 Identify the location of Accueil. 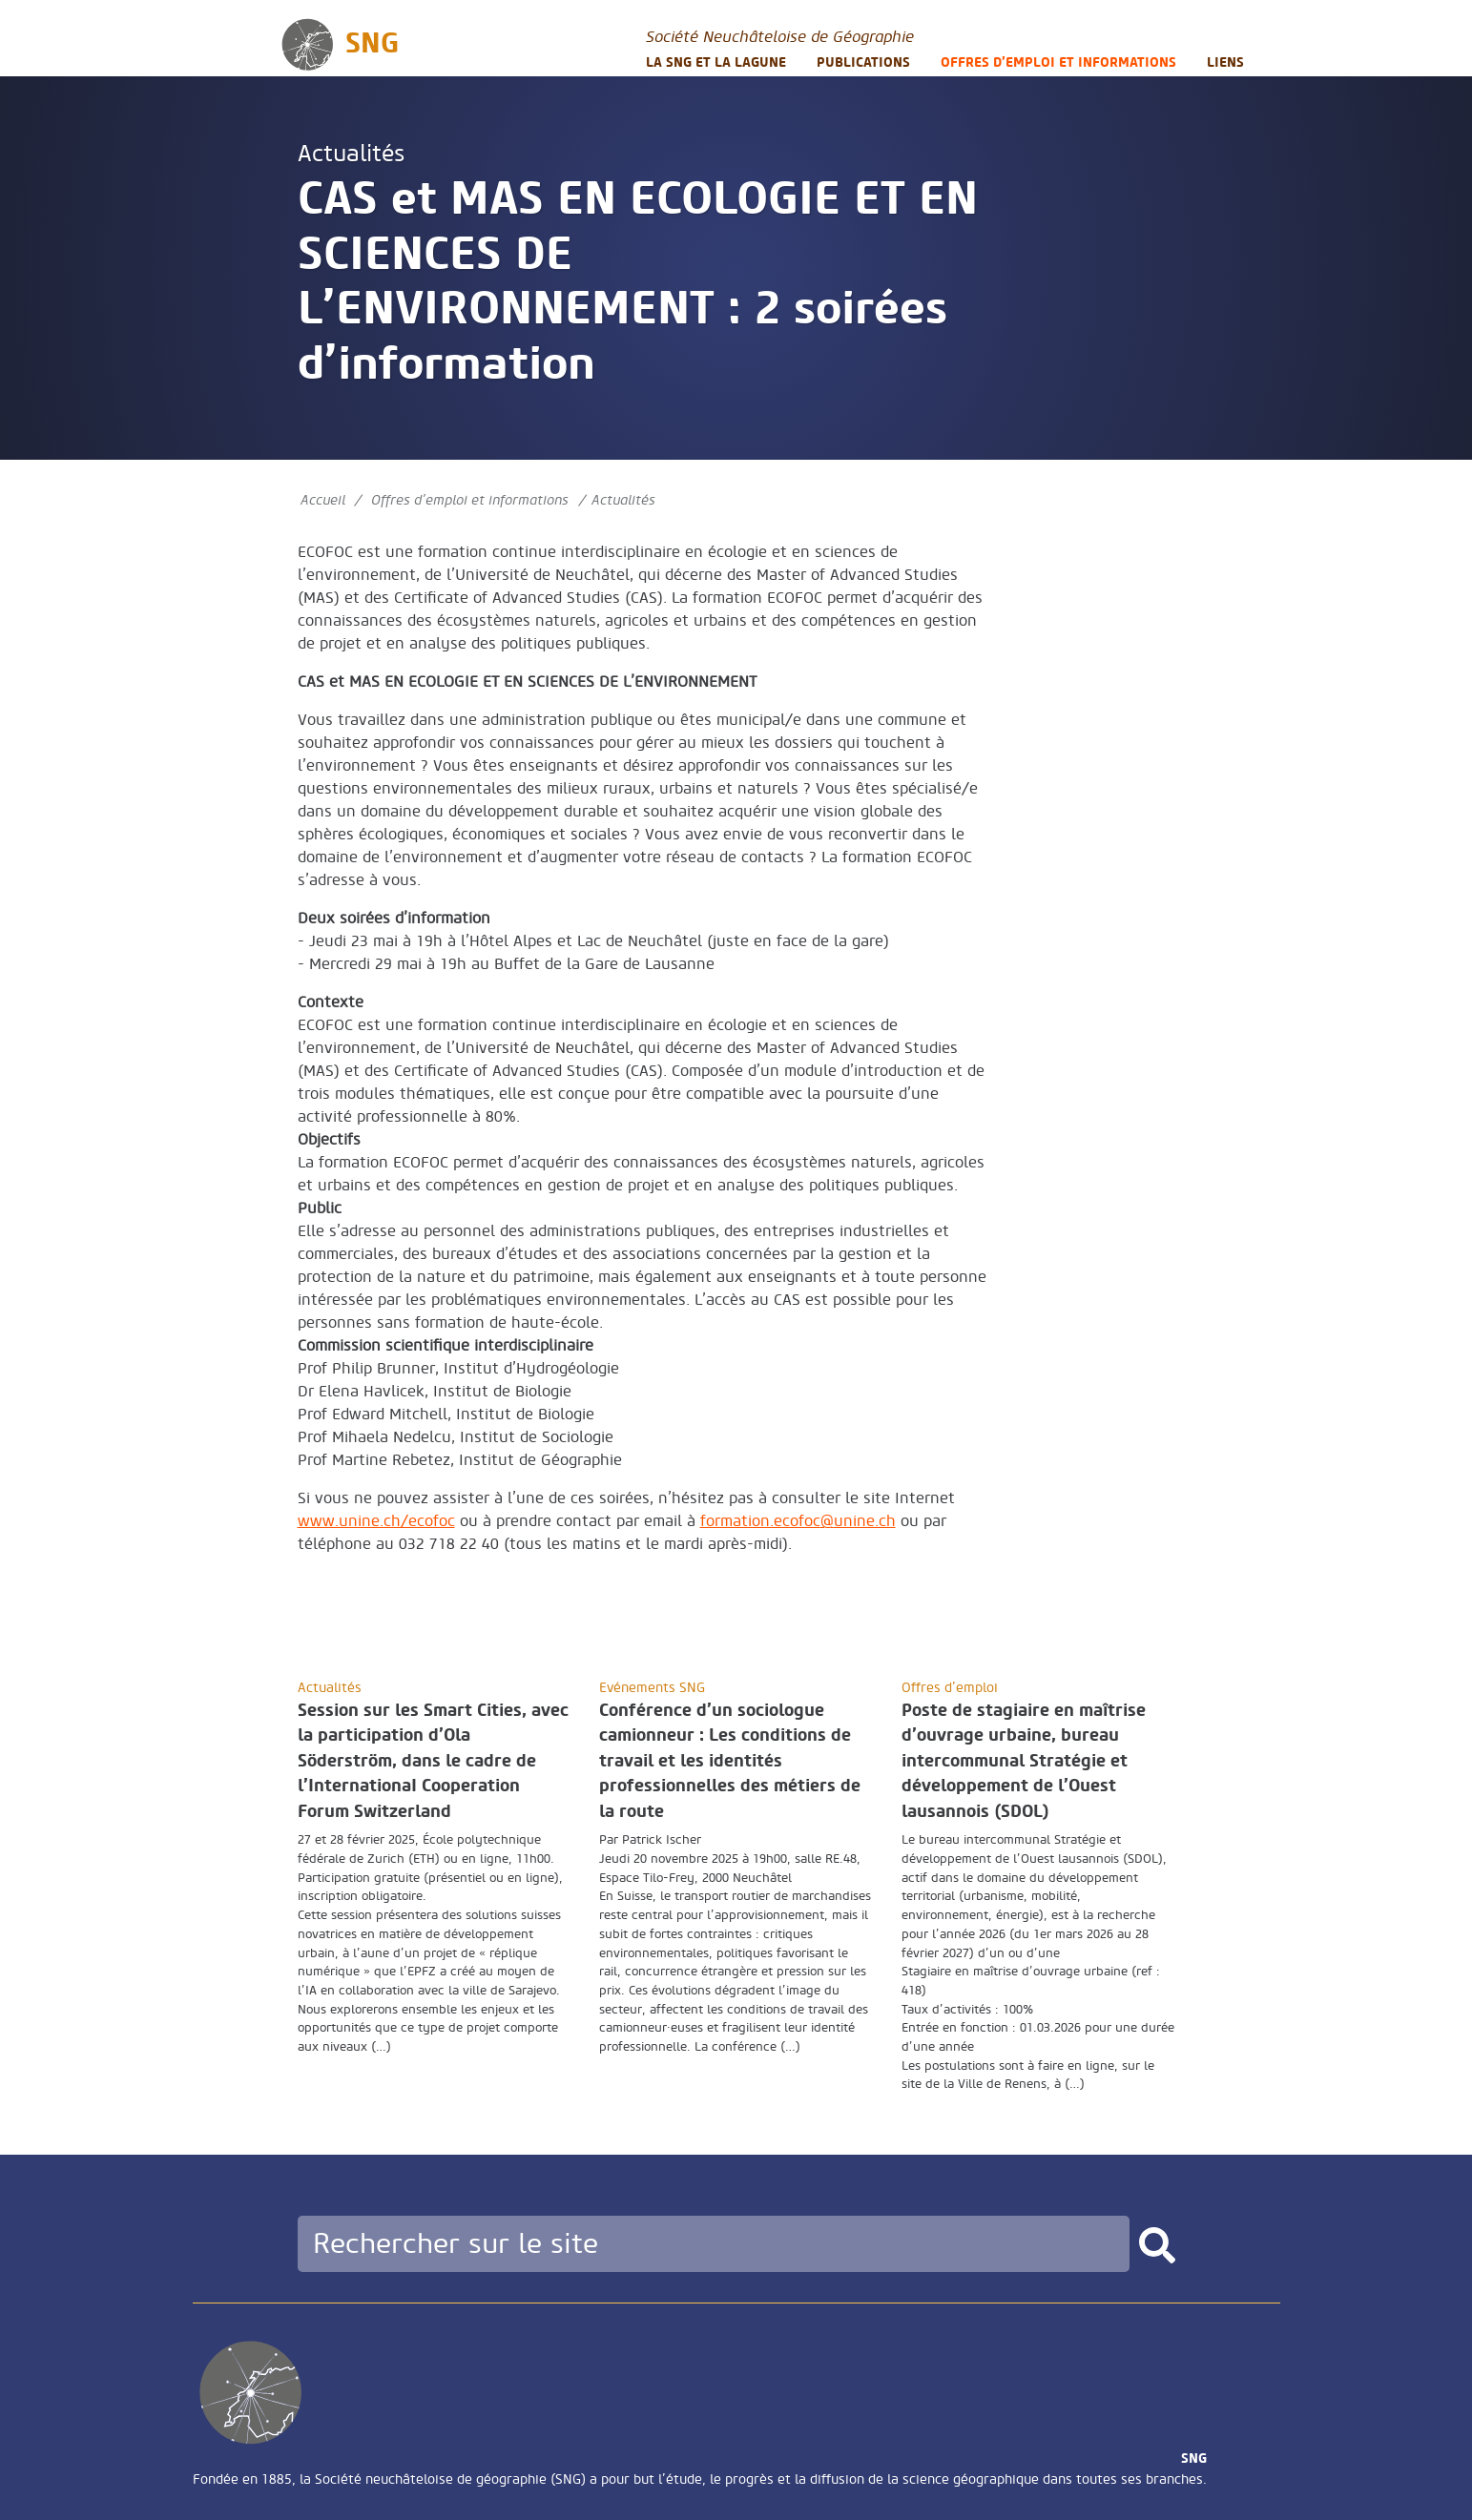
(323, 500).